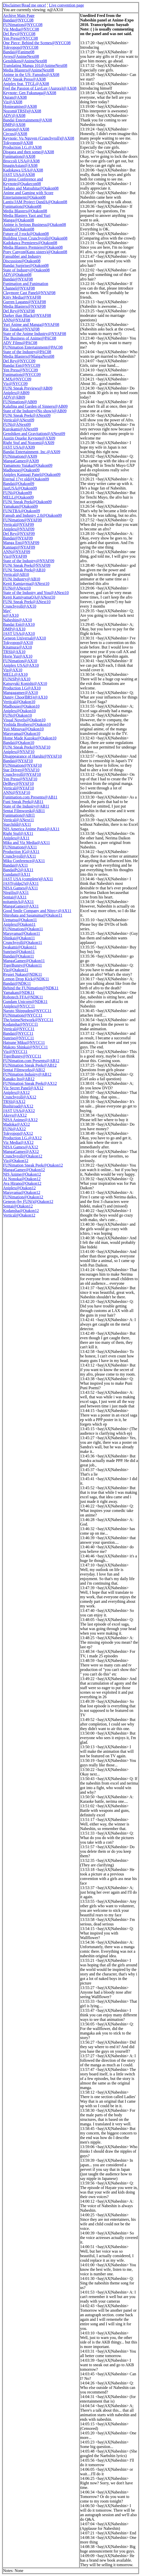 The width and height of the screenshot is (141, 2576). What do you see at coordinates (22, 965) in the screenshot?
I see `TigerBunny@Otakon11` at bounding box center [22, 965].